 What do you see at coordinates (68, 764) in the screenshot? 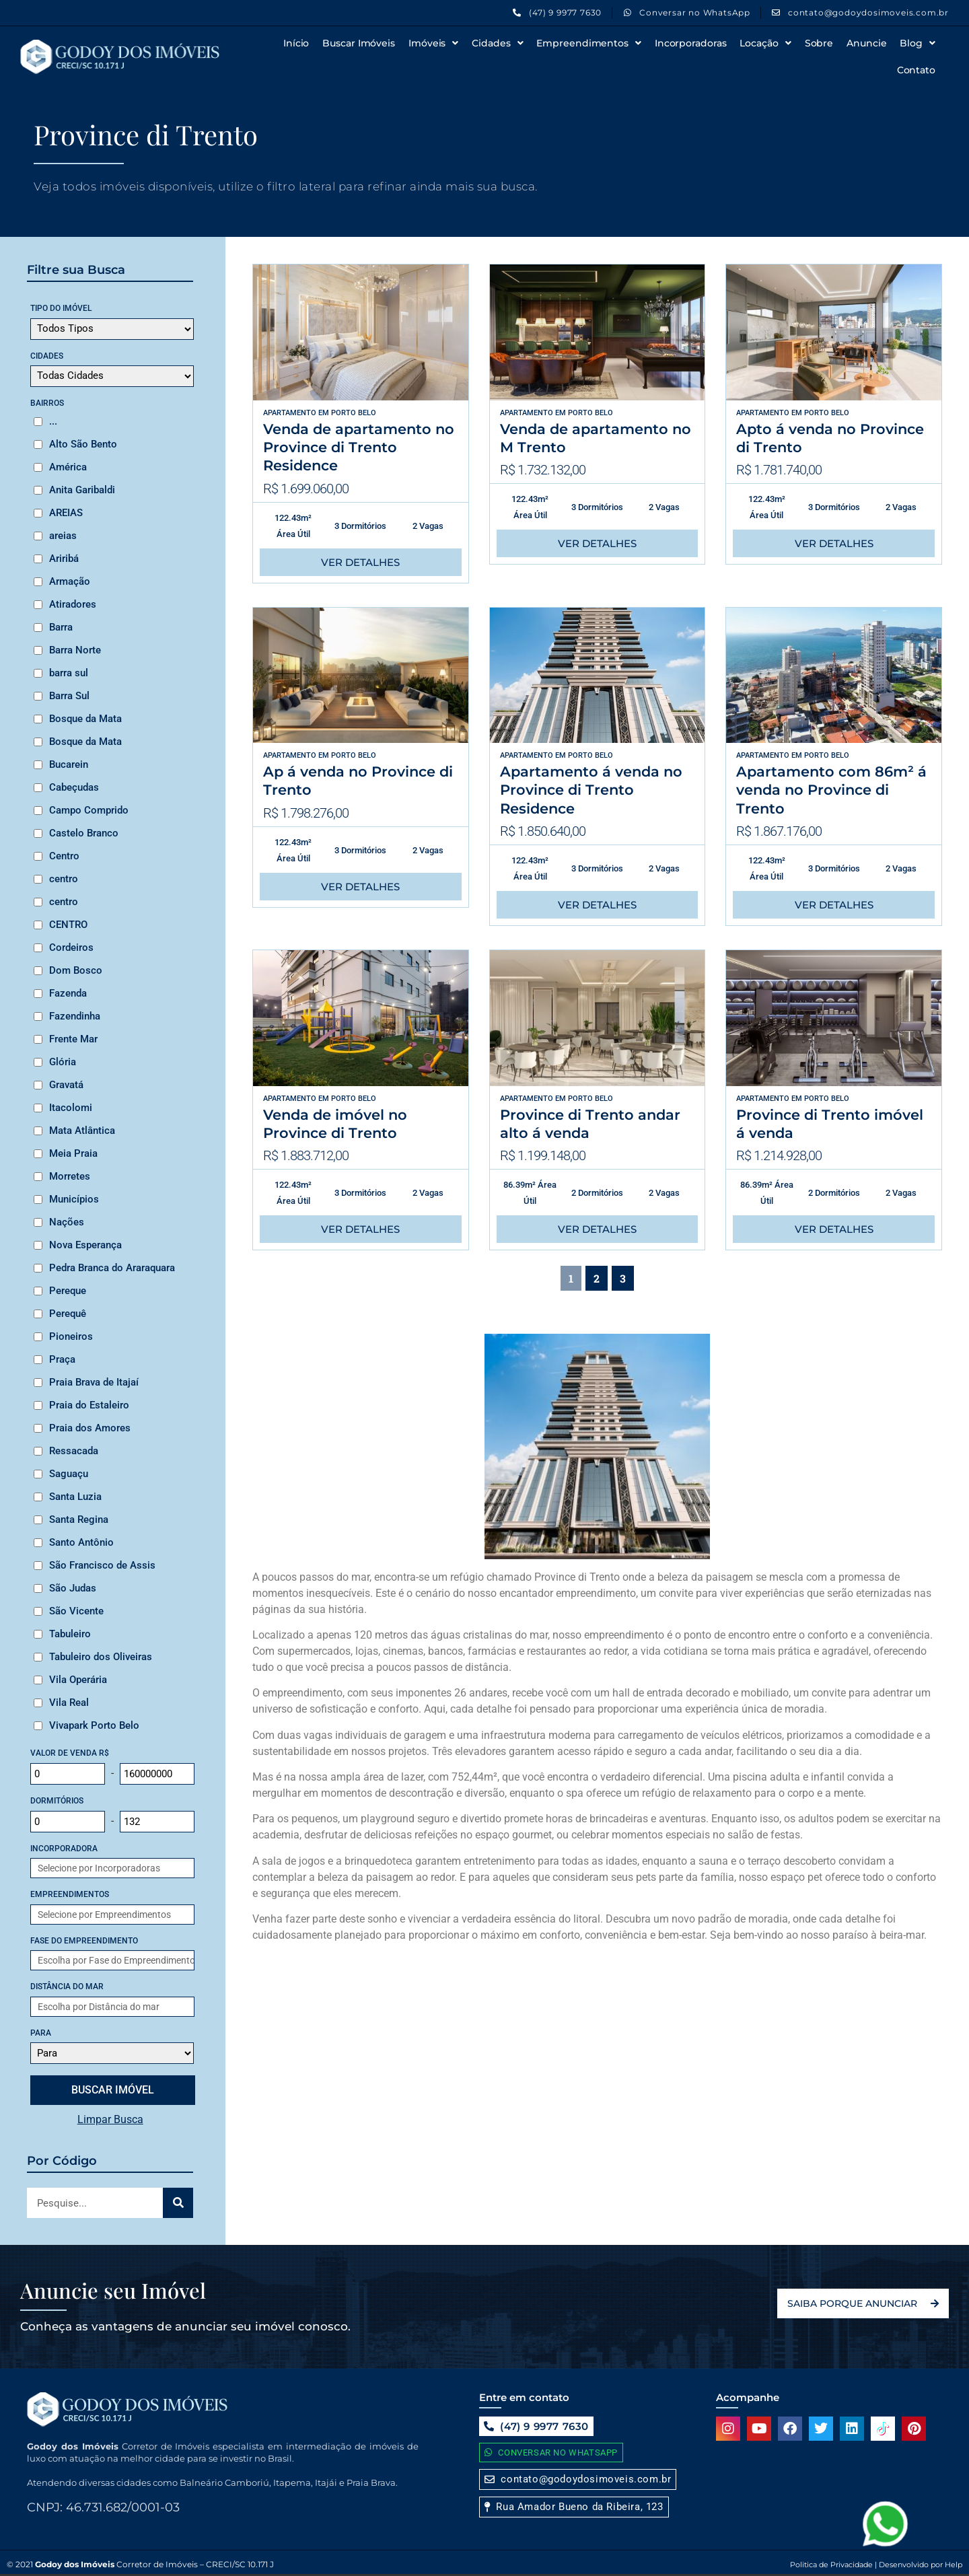
I see `Bucarein` at bounding box center [68, 764].